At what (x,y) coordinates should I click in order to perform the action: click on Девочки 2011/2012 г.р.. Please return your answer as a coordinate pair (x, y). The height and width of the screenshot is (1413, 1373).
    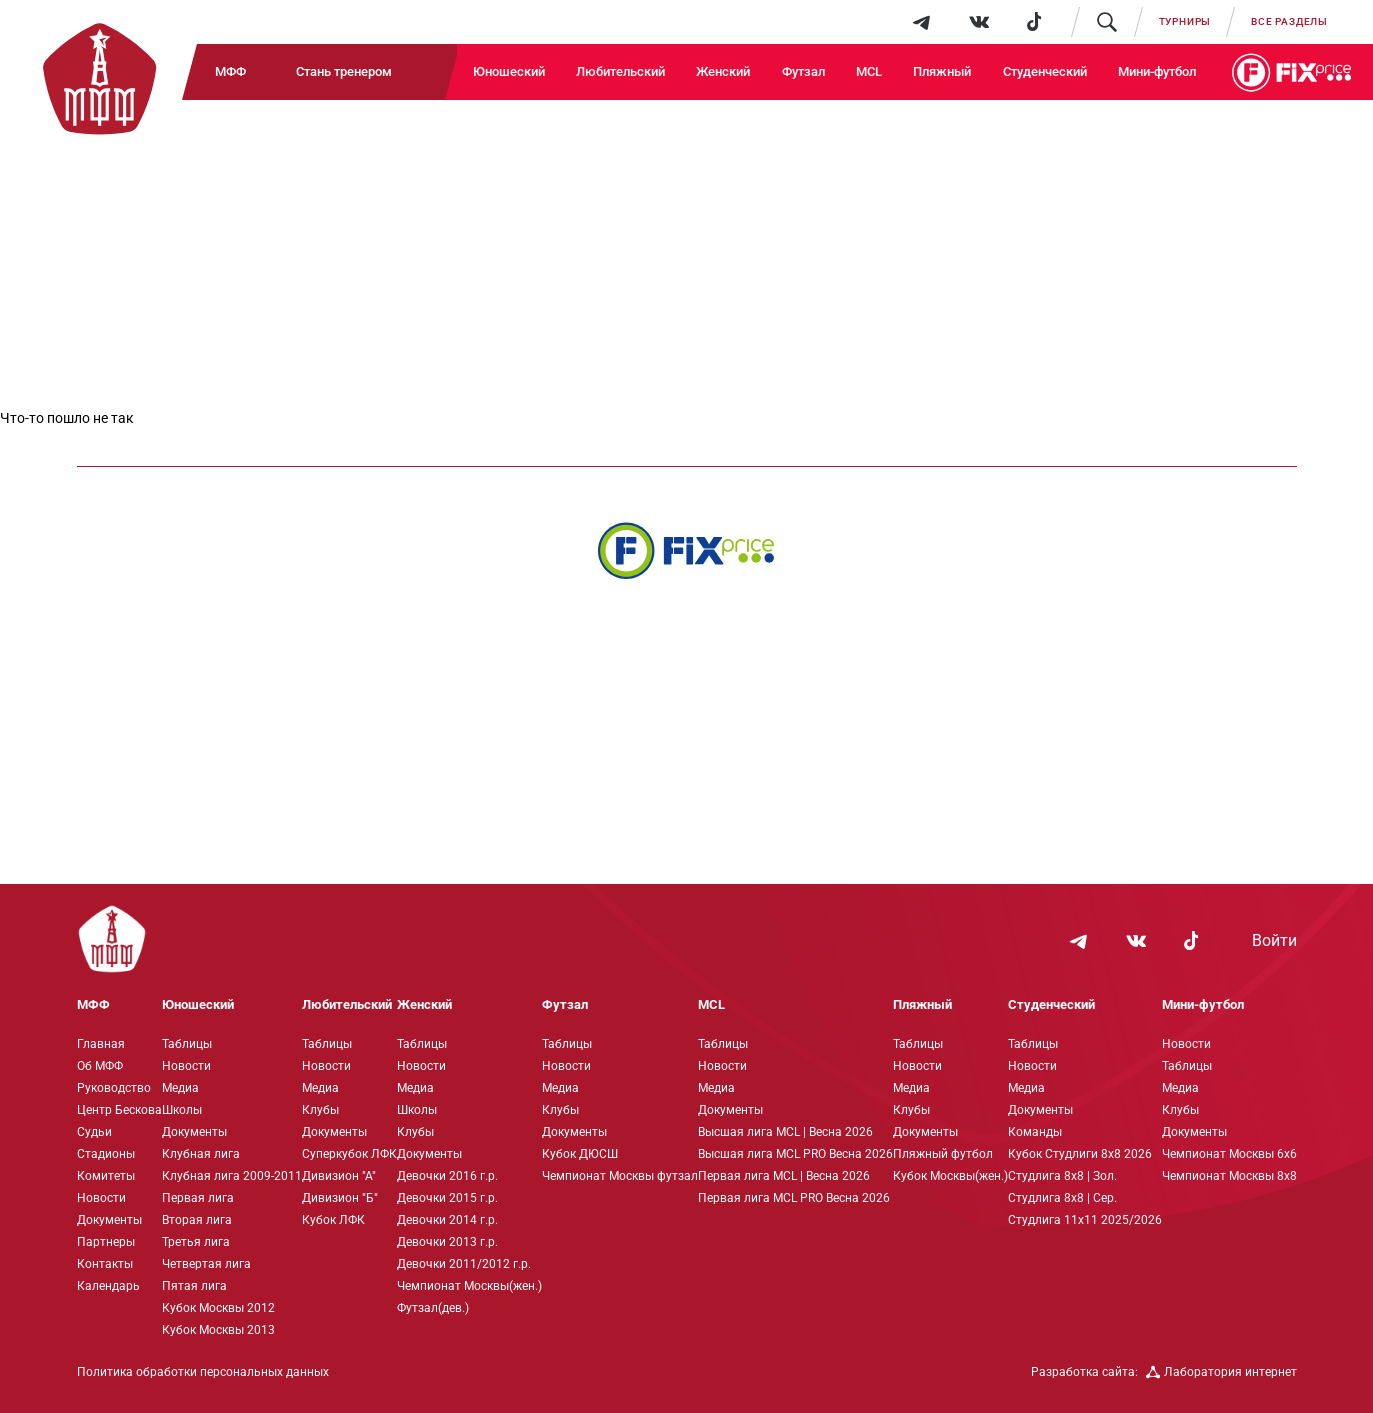
    Looking at the image, I should click on (464, 1264).